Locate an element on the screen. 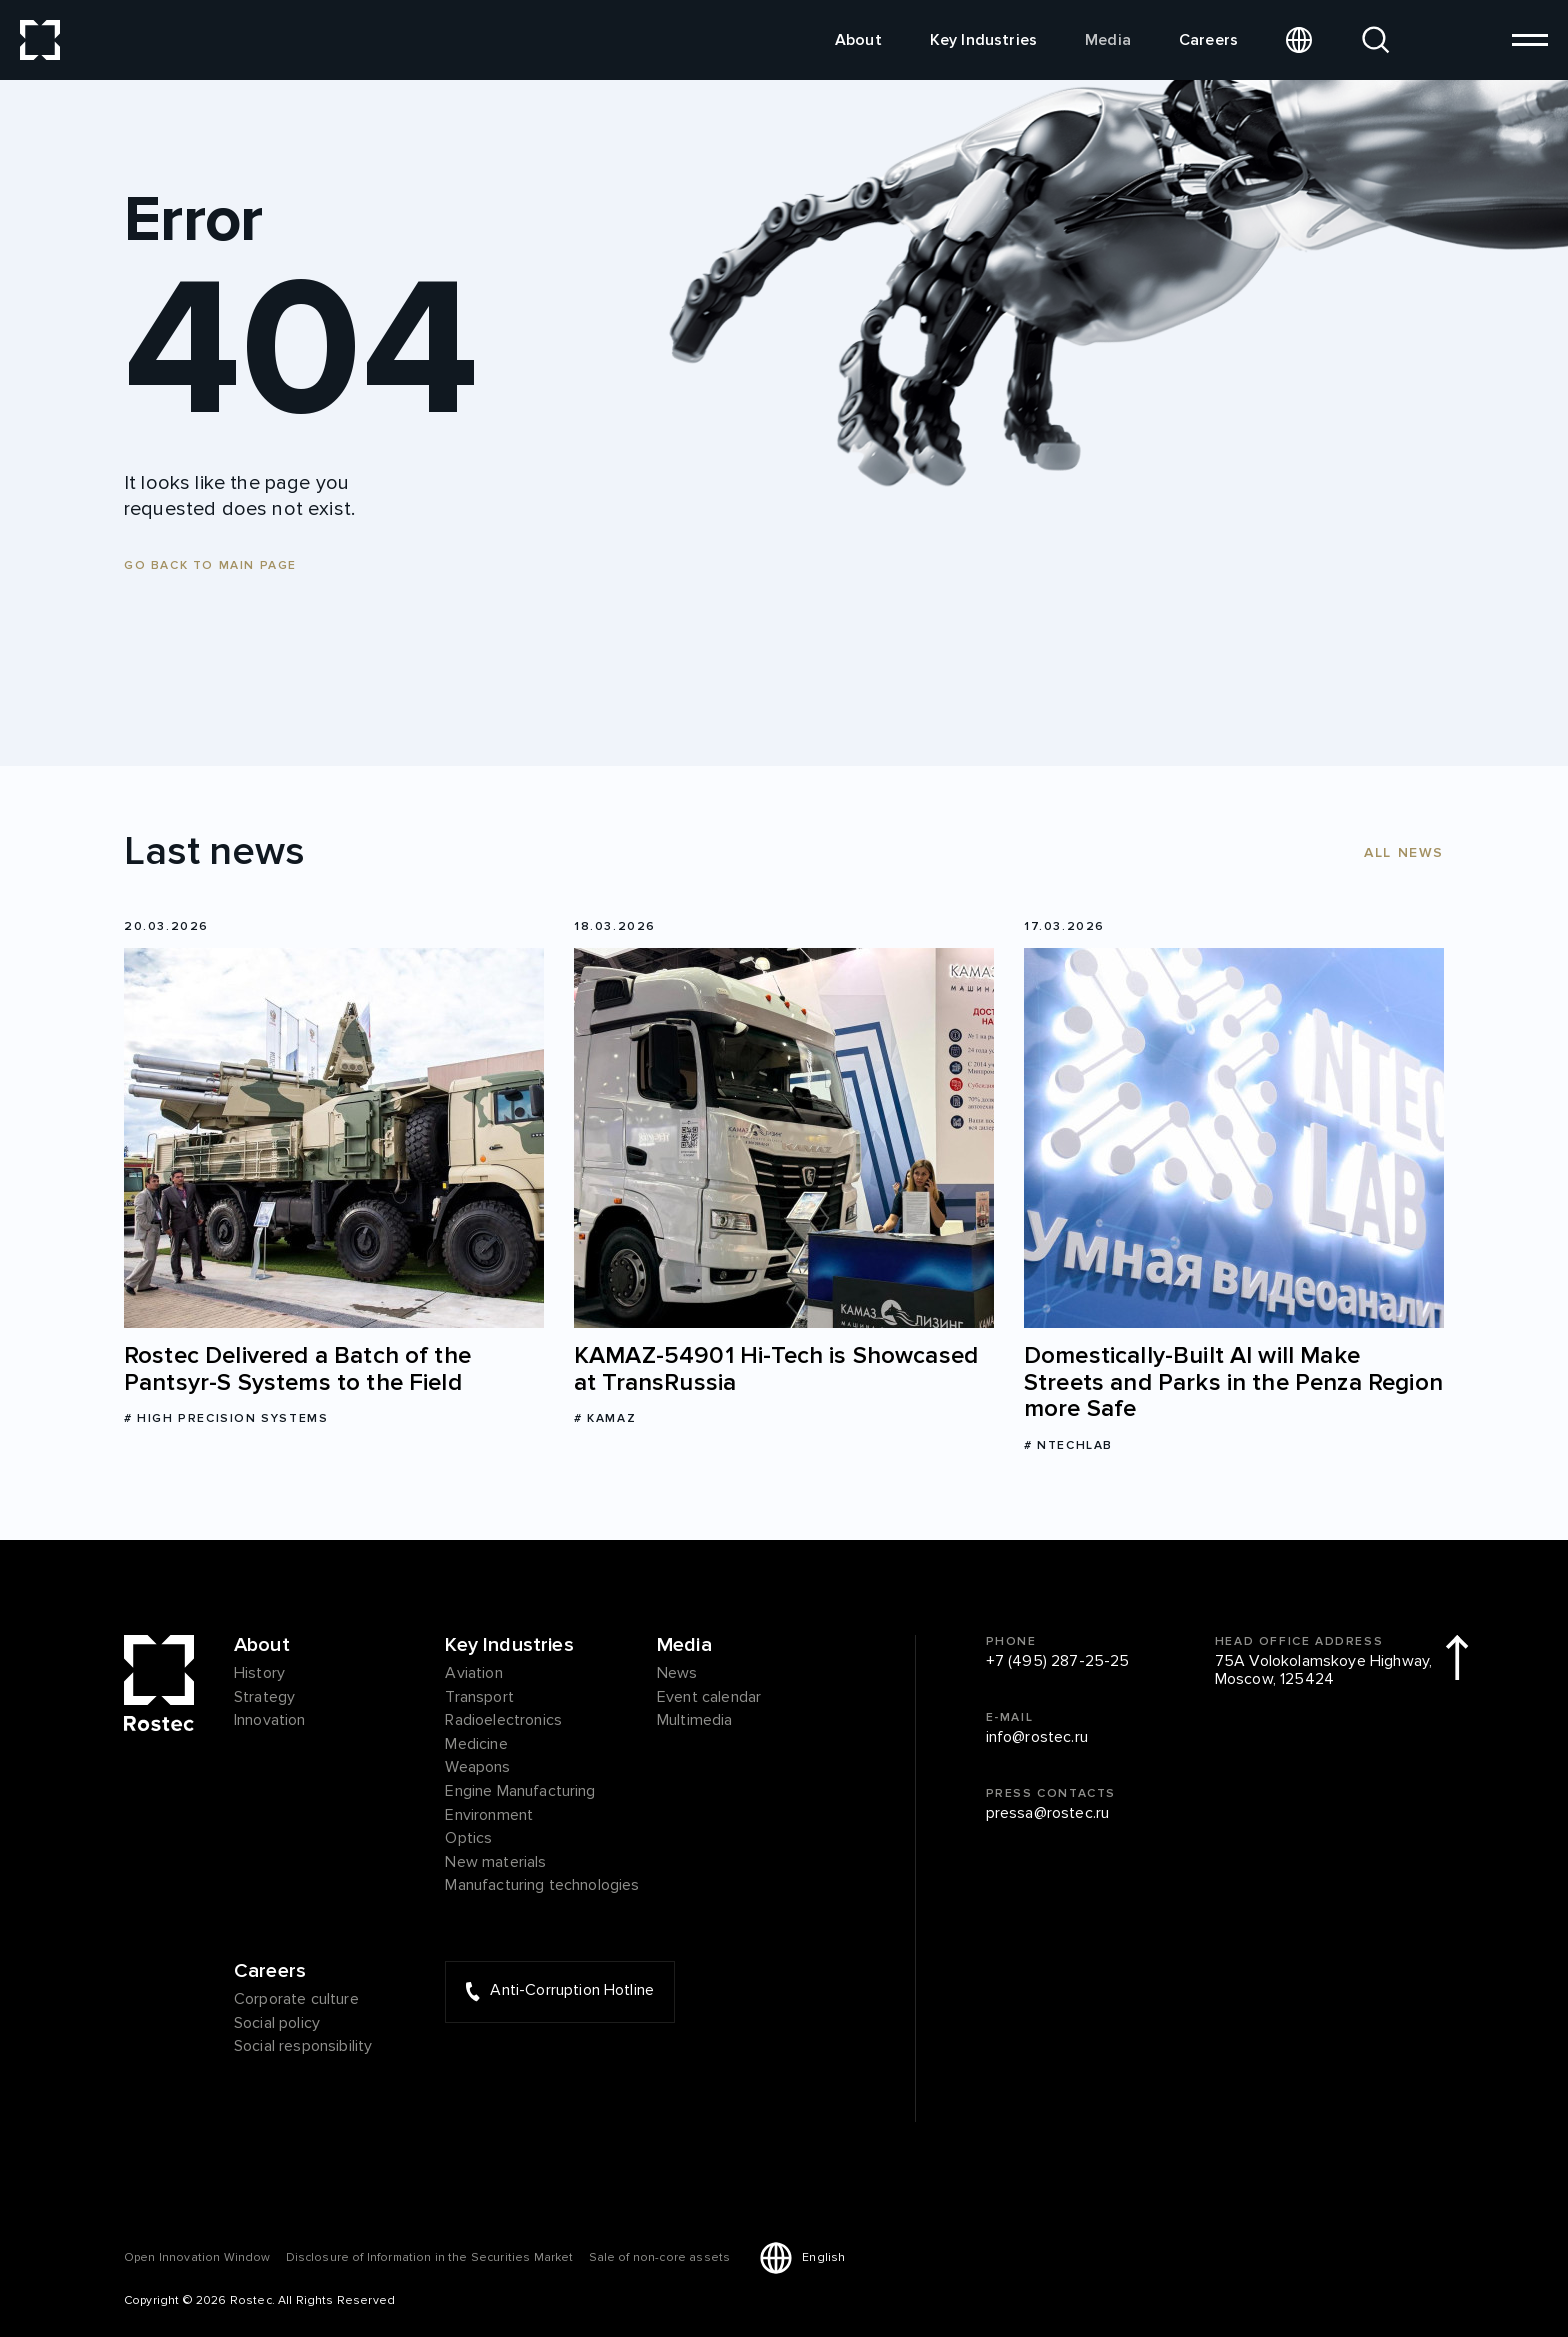 The height and width of the screenshot is (2337, 1568). Engine Manufacturing is located at coordinates (520, 1792).